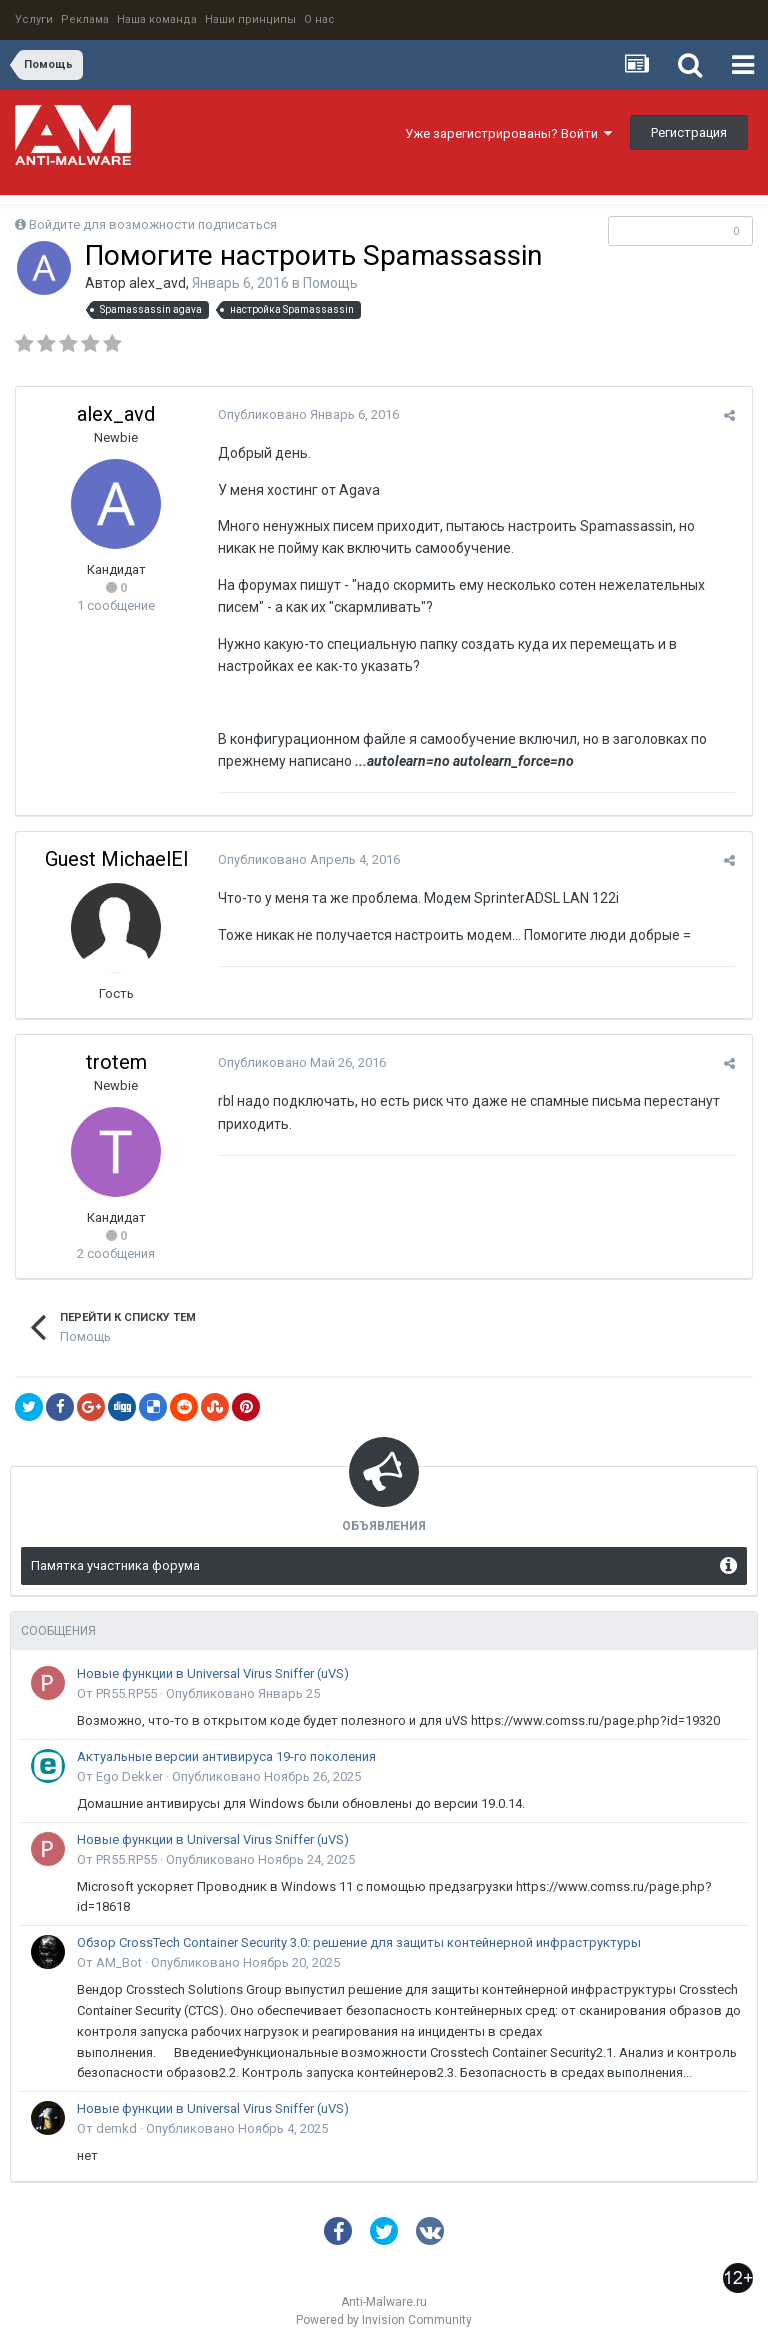 The width and height of the screenshot is (768, 2349). What do you see at coordinates (250, 19) in the screenshot?
I see `Наши принципы` at bounding box center [250, 19].